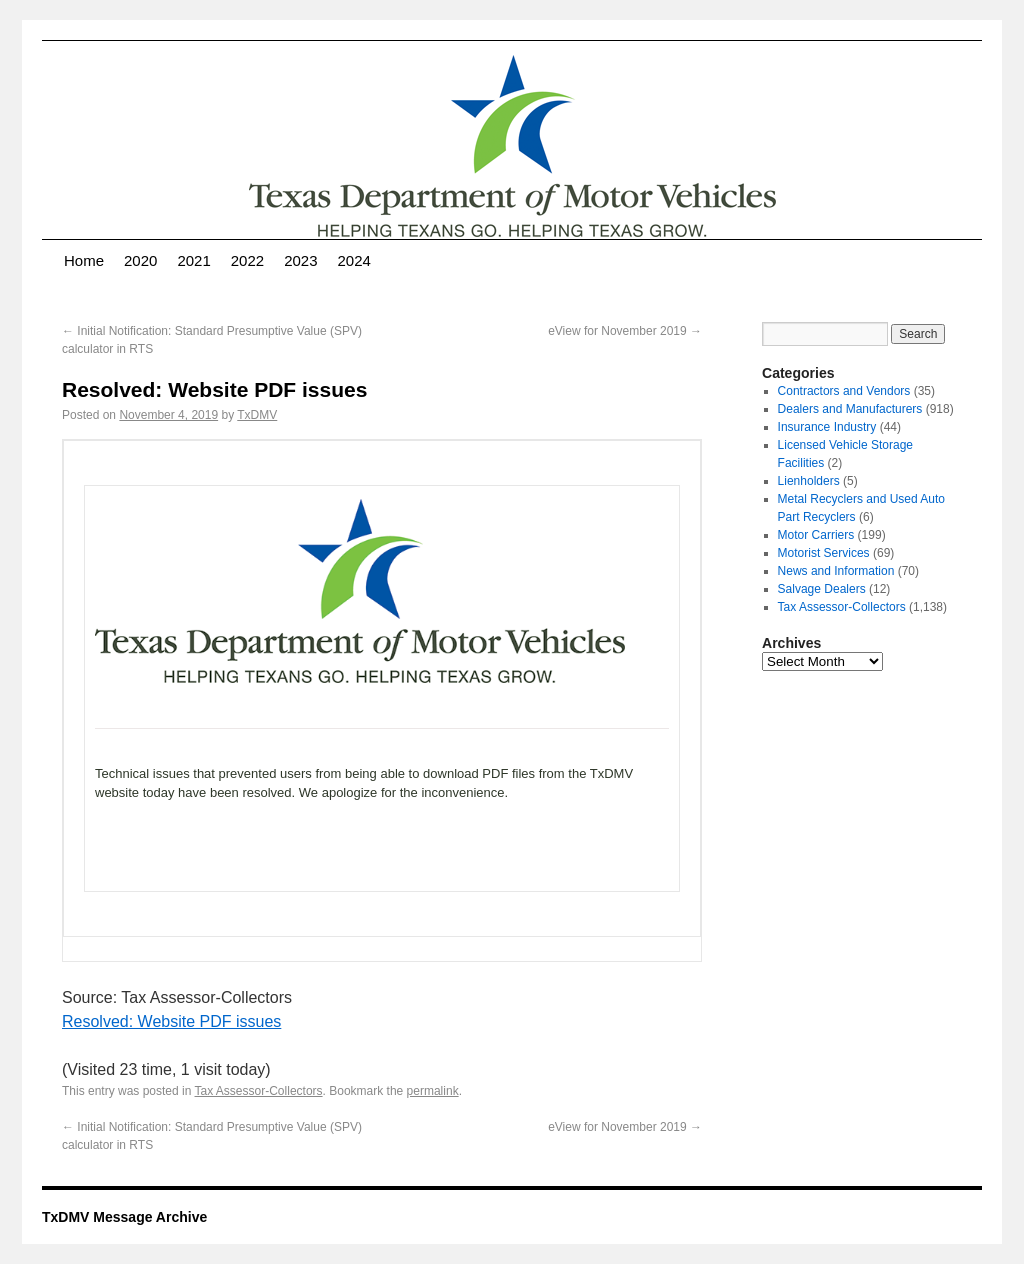 This screenshot has width=1024, height=1264. What do you see at coordinates (124, 1217) in the screenshot?
I see `TxDMV Message Archive` at bounding box center [124, 1217].